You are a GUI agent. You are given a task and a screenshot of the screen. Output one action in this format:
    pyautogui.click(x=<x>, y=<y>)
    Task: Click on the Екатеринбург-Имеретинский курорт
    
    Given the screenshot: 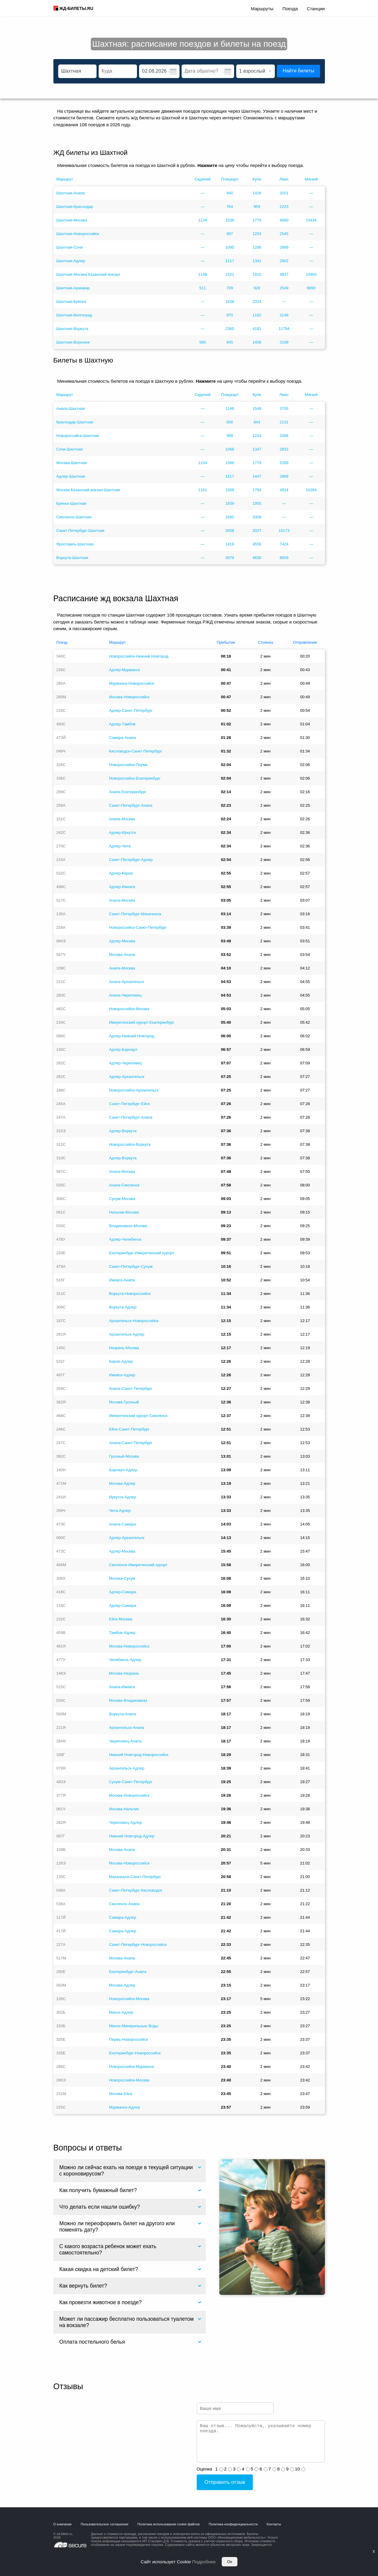 What is the action you would take?
    pyautogui.click(x=141, y=1253)
    